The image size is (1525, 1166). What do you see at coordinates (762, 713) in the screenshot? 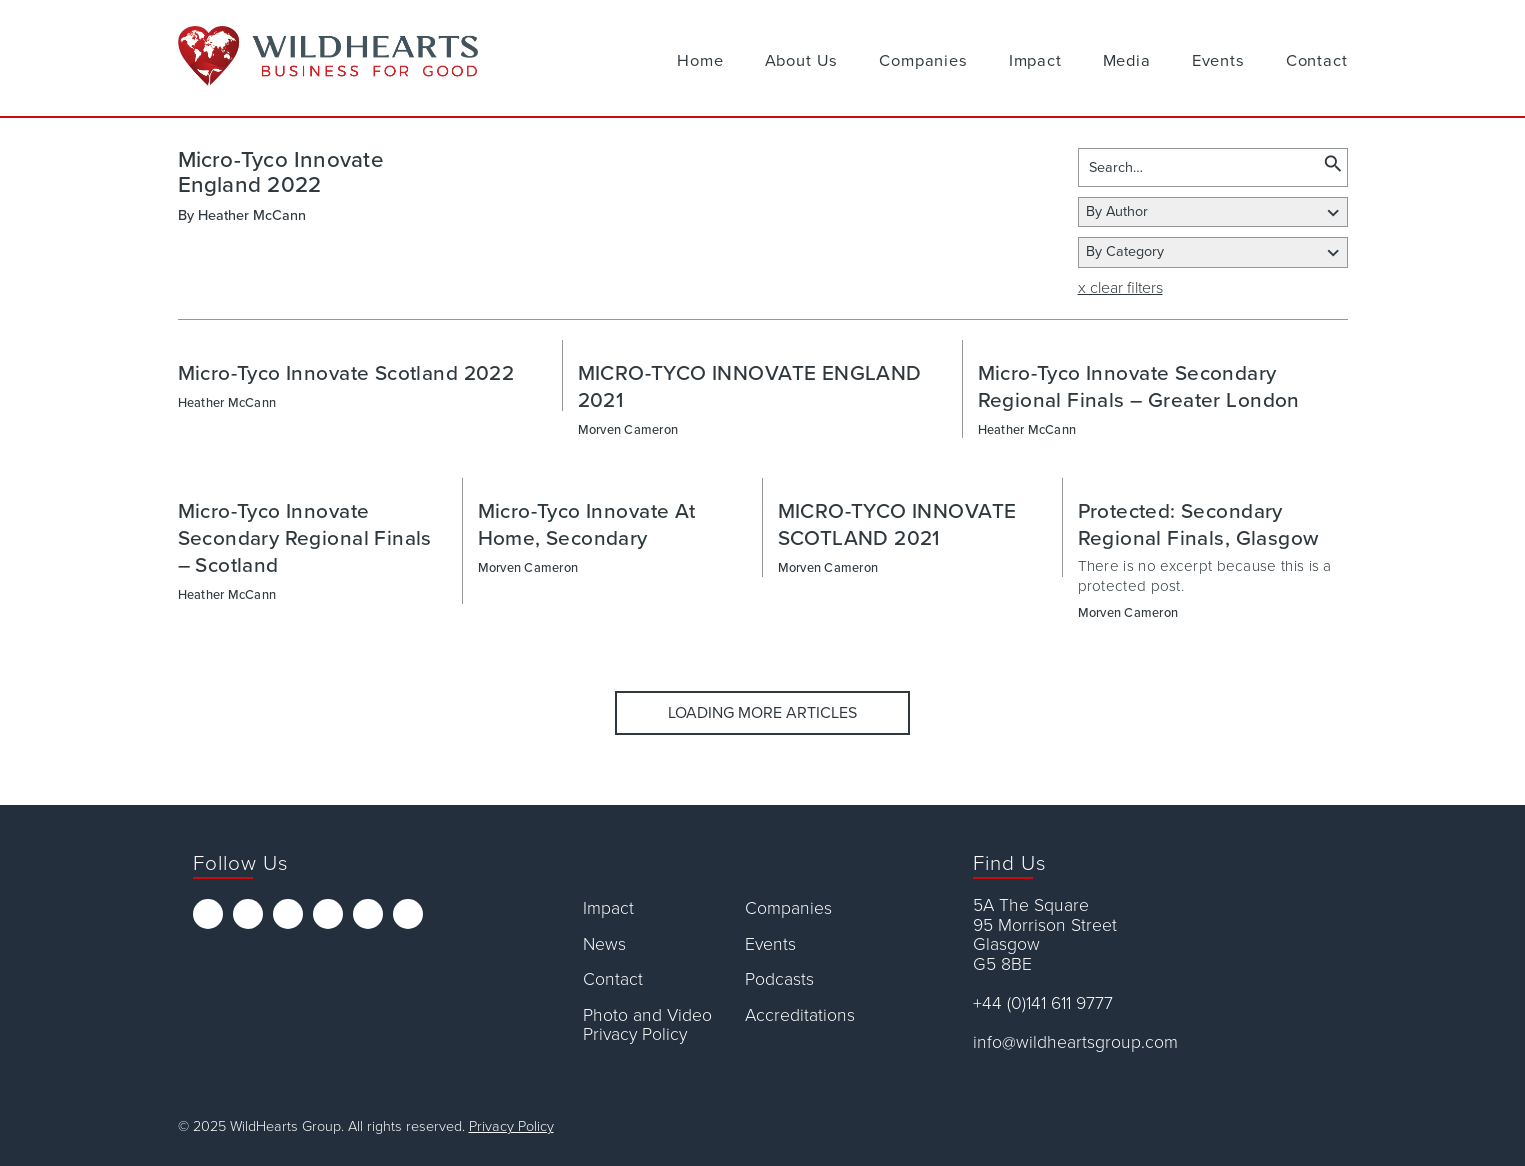
I see `Loading More Articles` at bounding box center [762, 713].